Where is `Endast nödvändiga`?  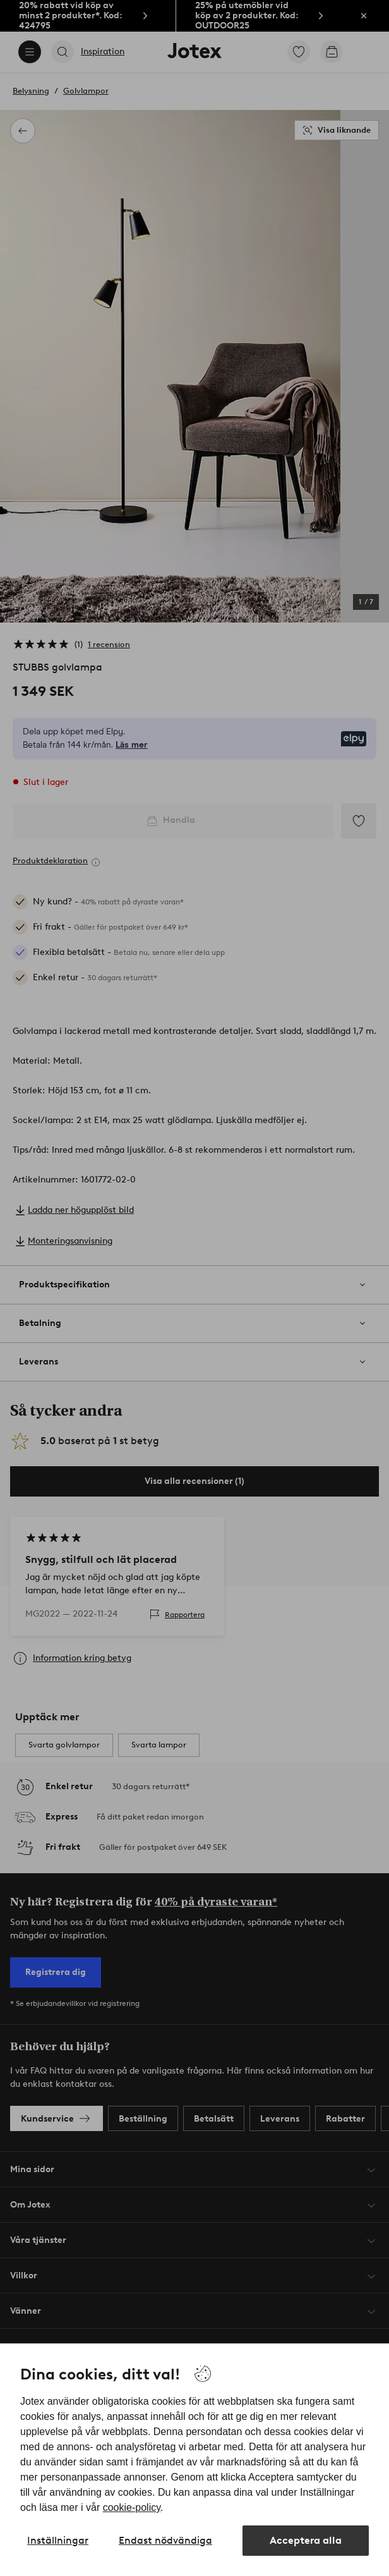 Endast nödvändiga is located at coordinates (165, 2540).